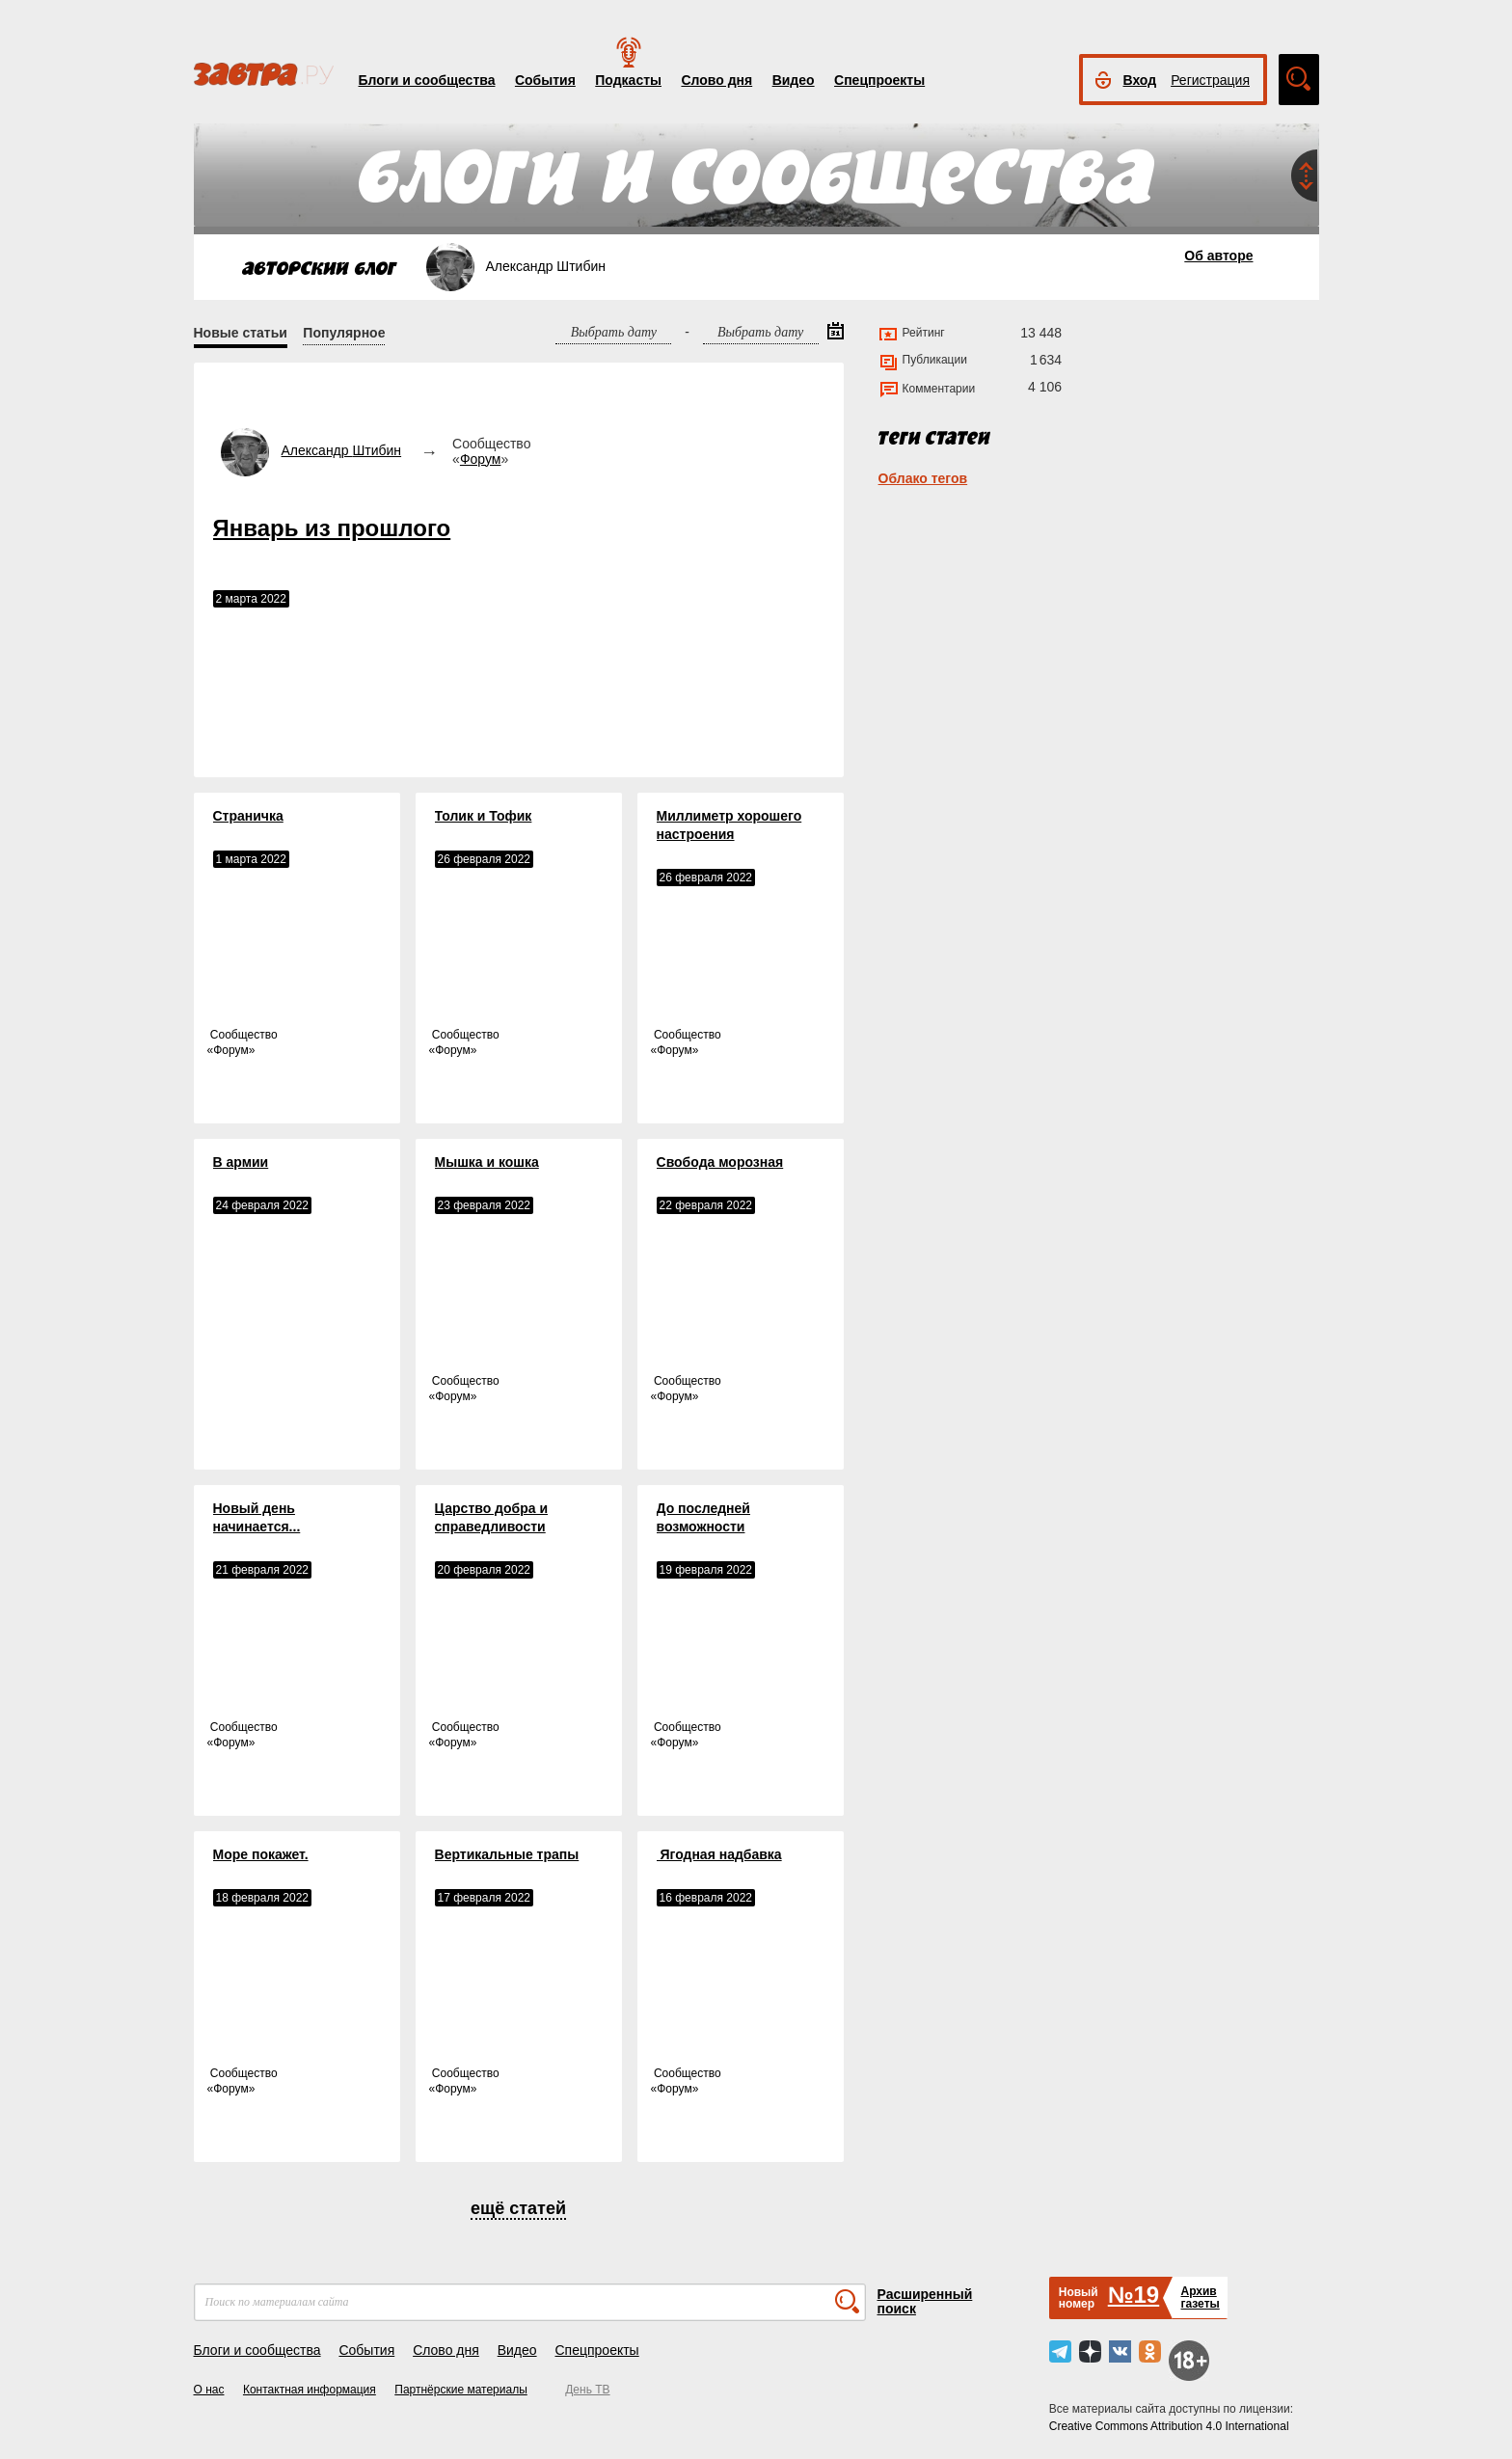  What do you see at coordinates (719, 1854) in the screenshot?
I see `​​​​​​​ Ягодная надбавка` at bounding box center [719, 1854].